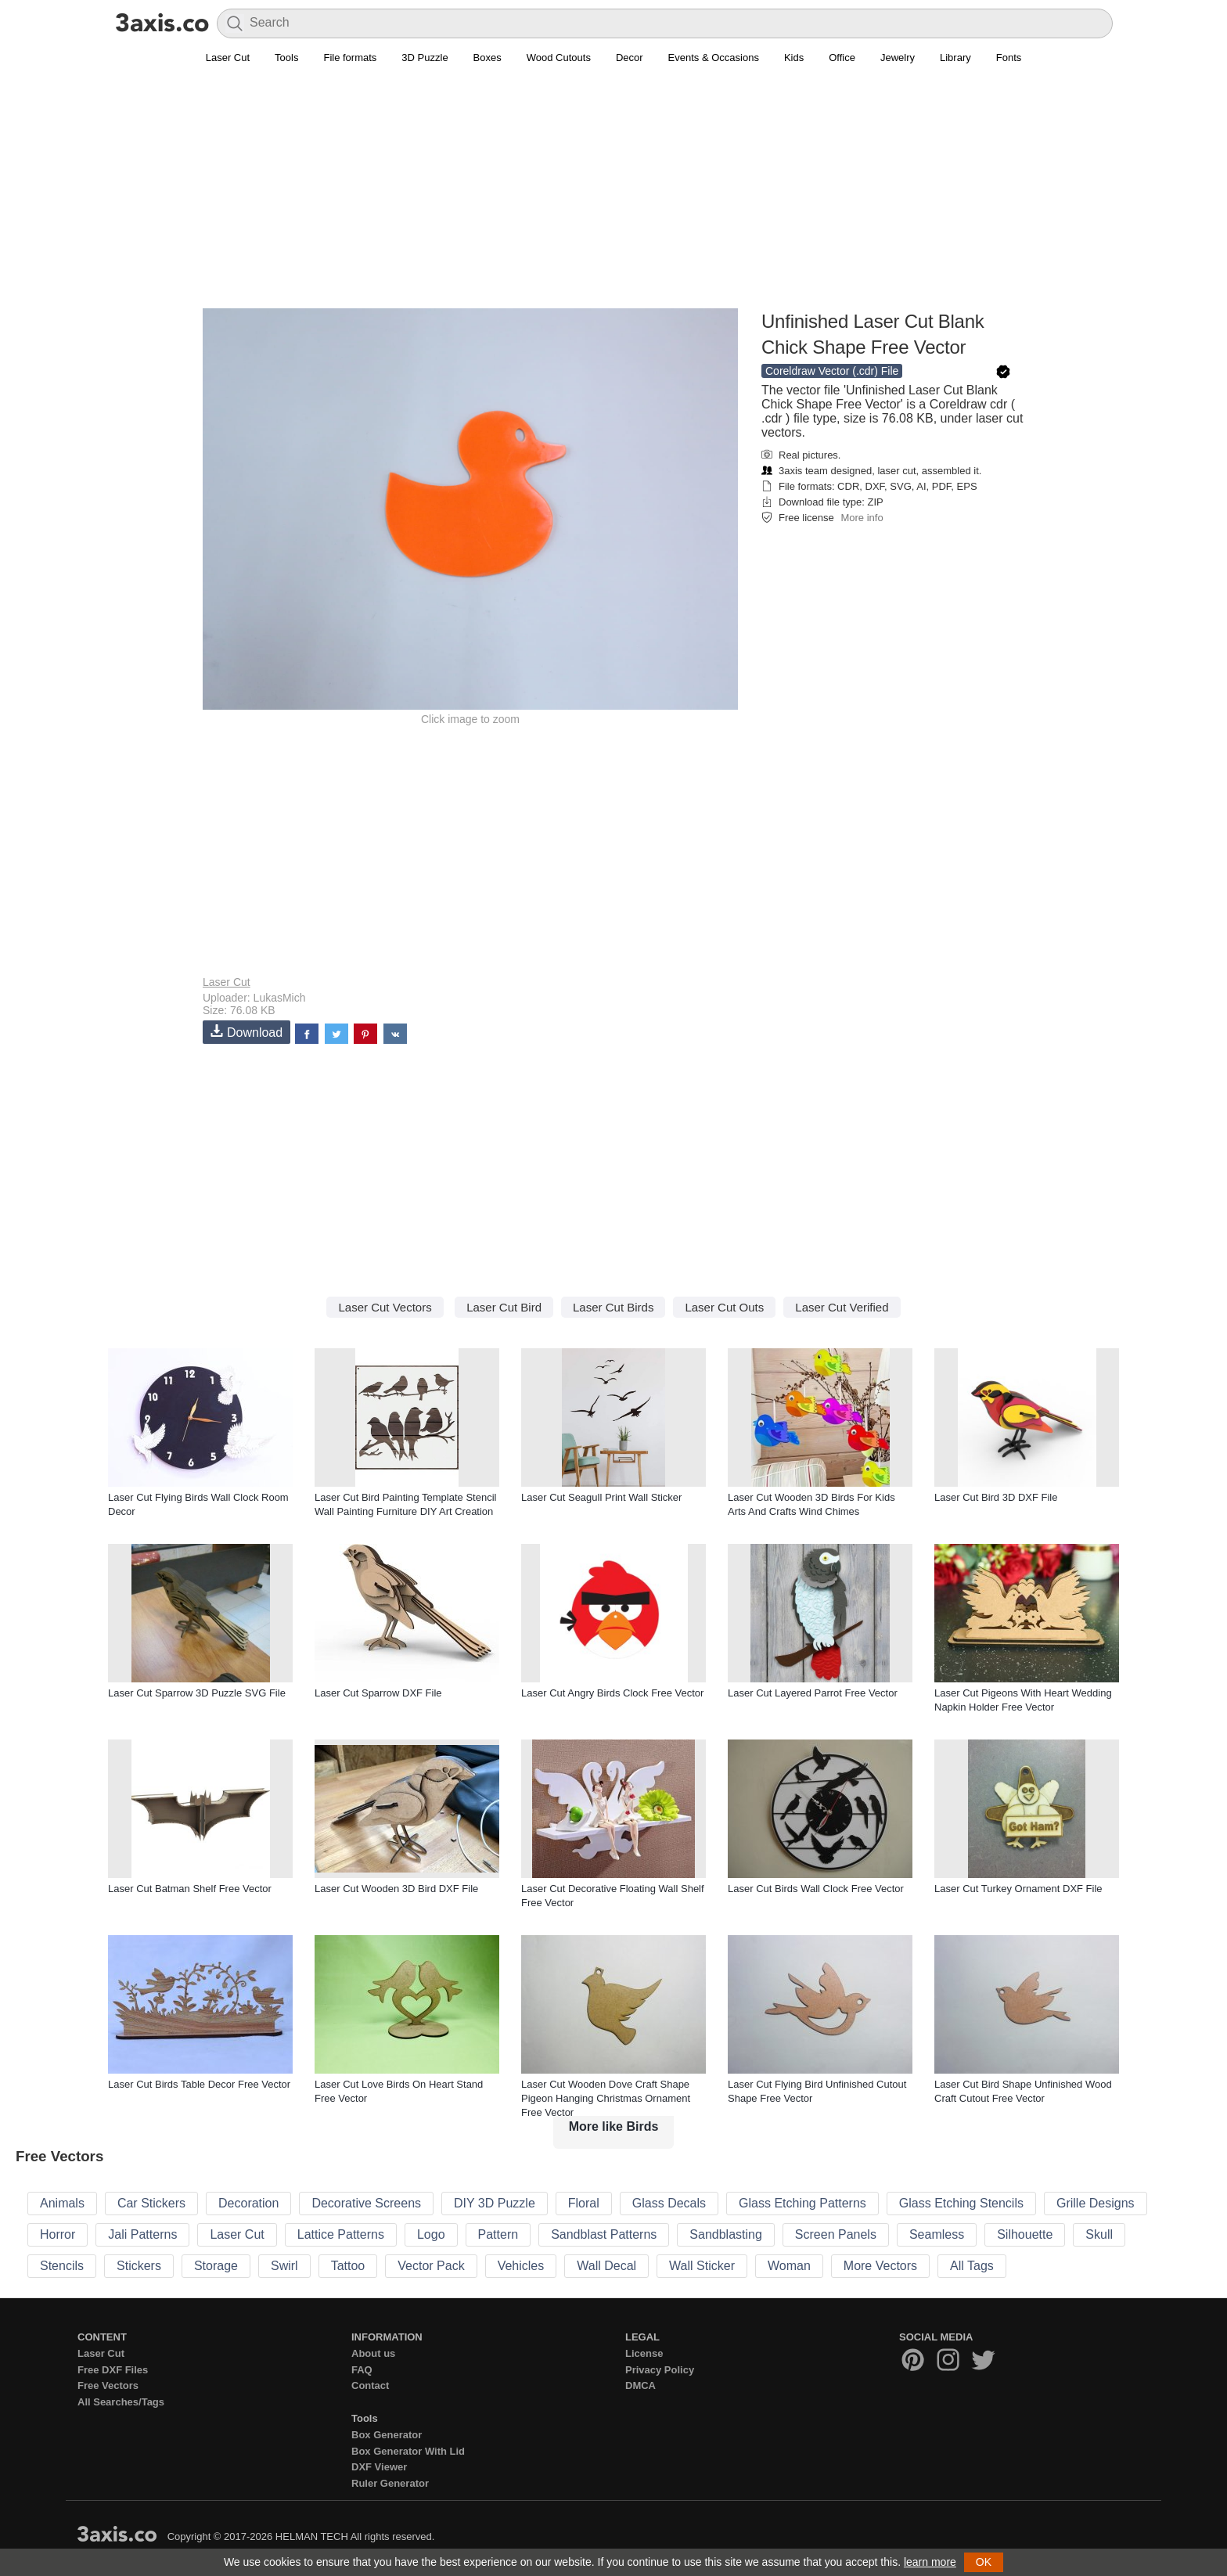 The width and height of the screenshot is (1227, 2576). Describe the element at coordinates (373, 2353) in the screenshot. I see `About us` at that location.